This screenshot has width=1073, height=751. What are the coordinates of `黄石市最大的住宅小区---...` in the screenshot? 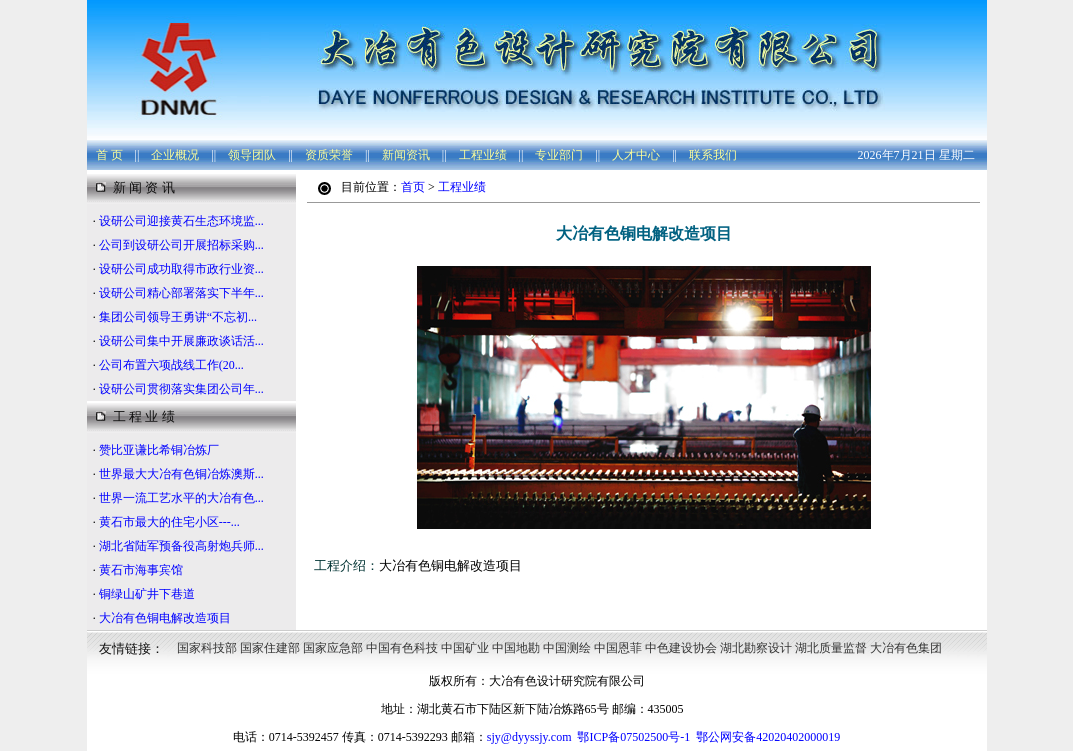 It's located at (169, 522).